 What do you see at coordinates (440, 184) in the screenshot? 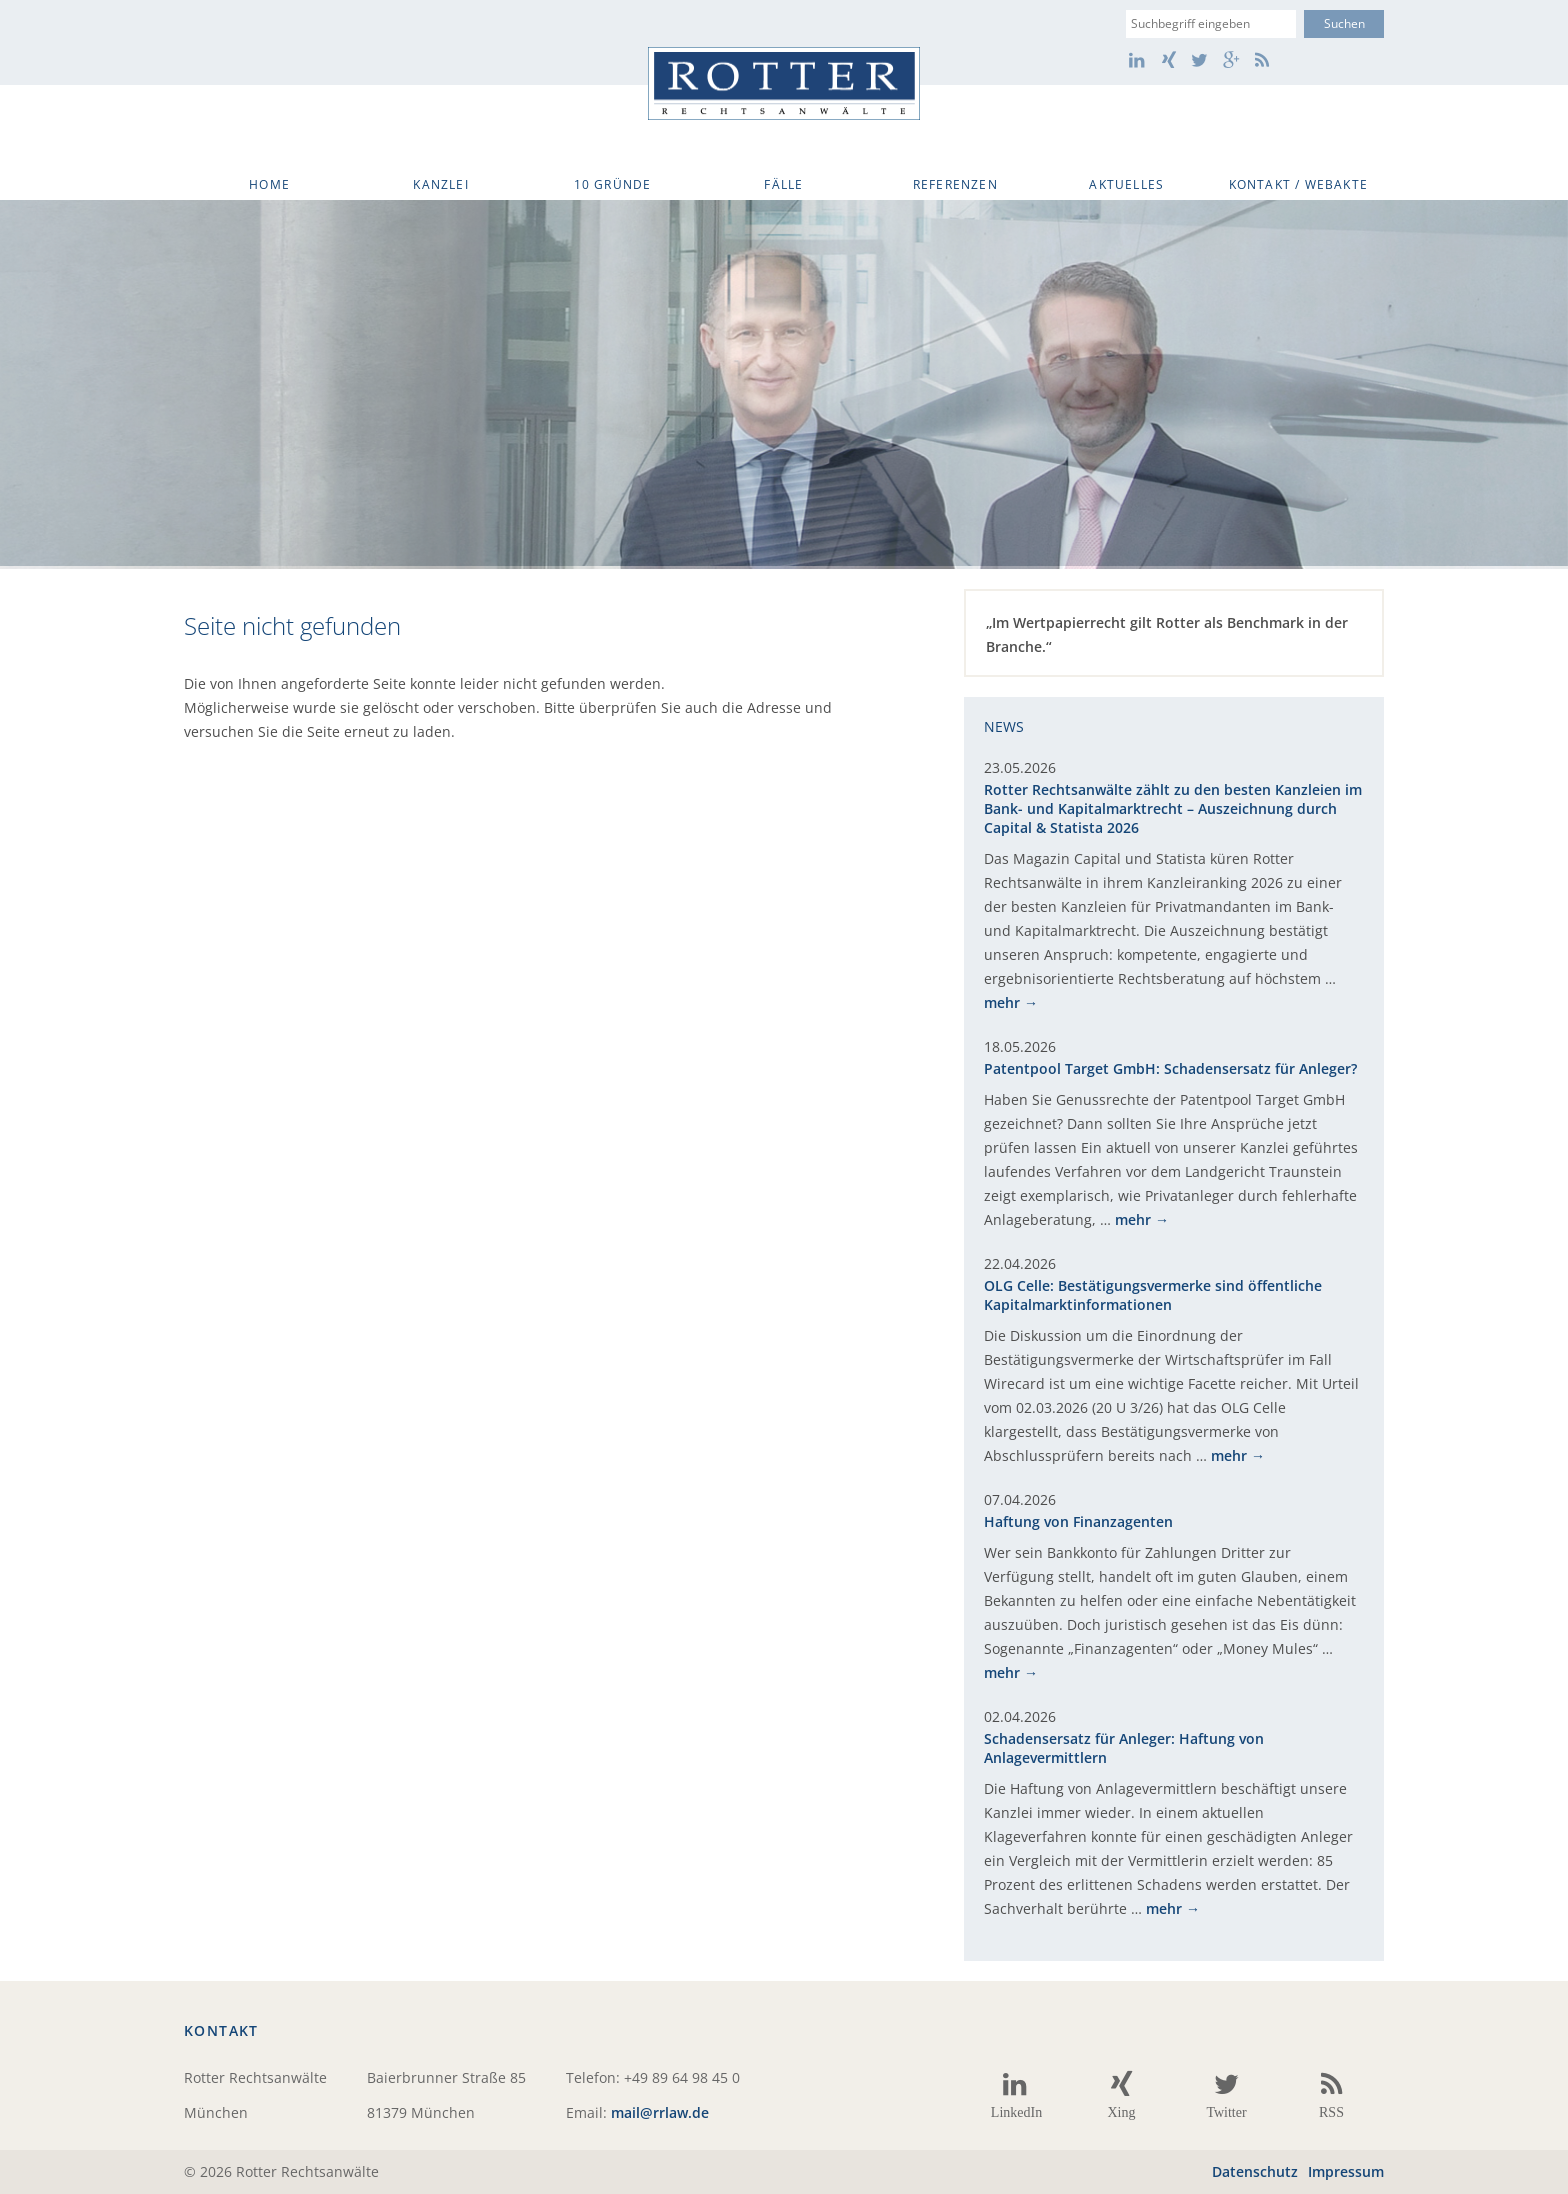
I see `Kanzlei` at bounding box center [440, 184].